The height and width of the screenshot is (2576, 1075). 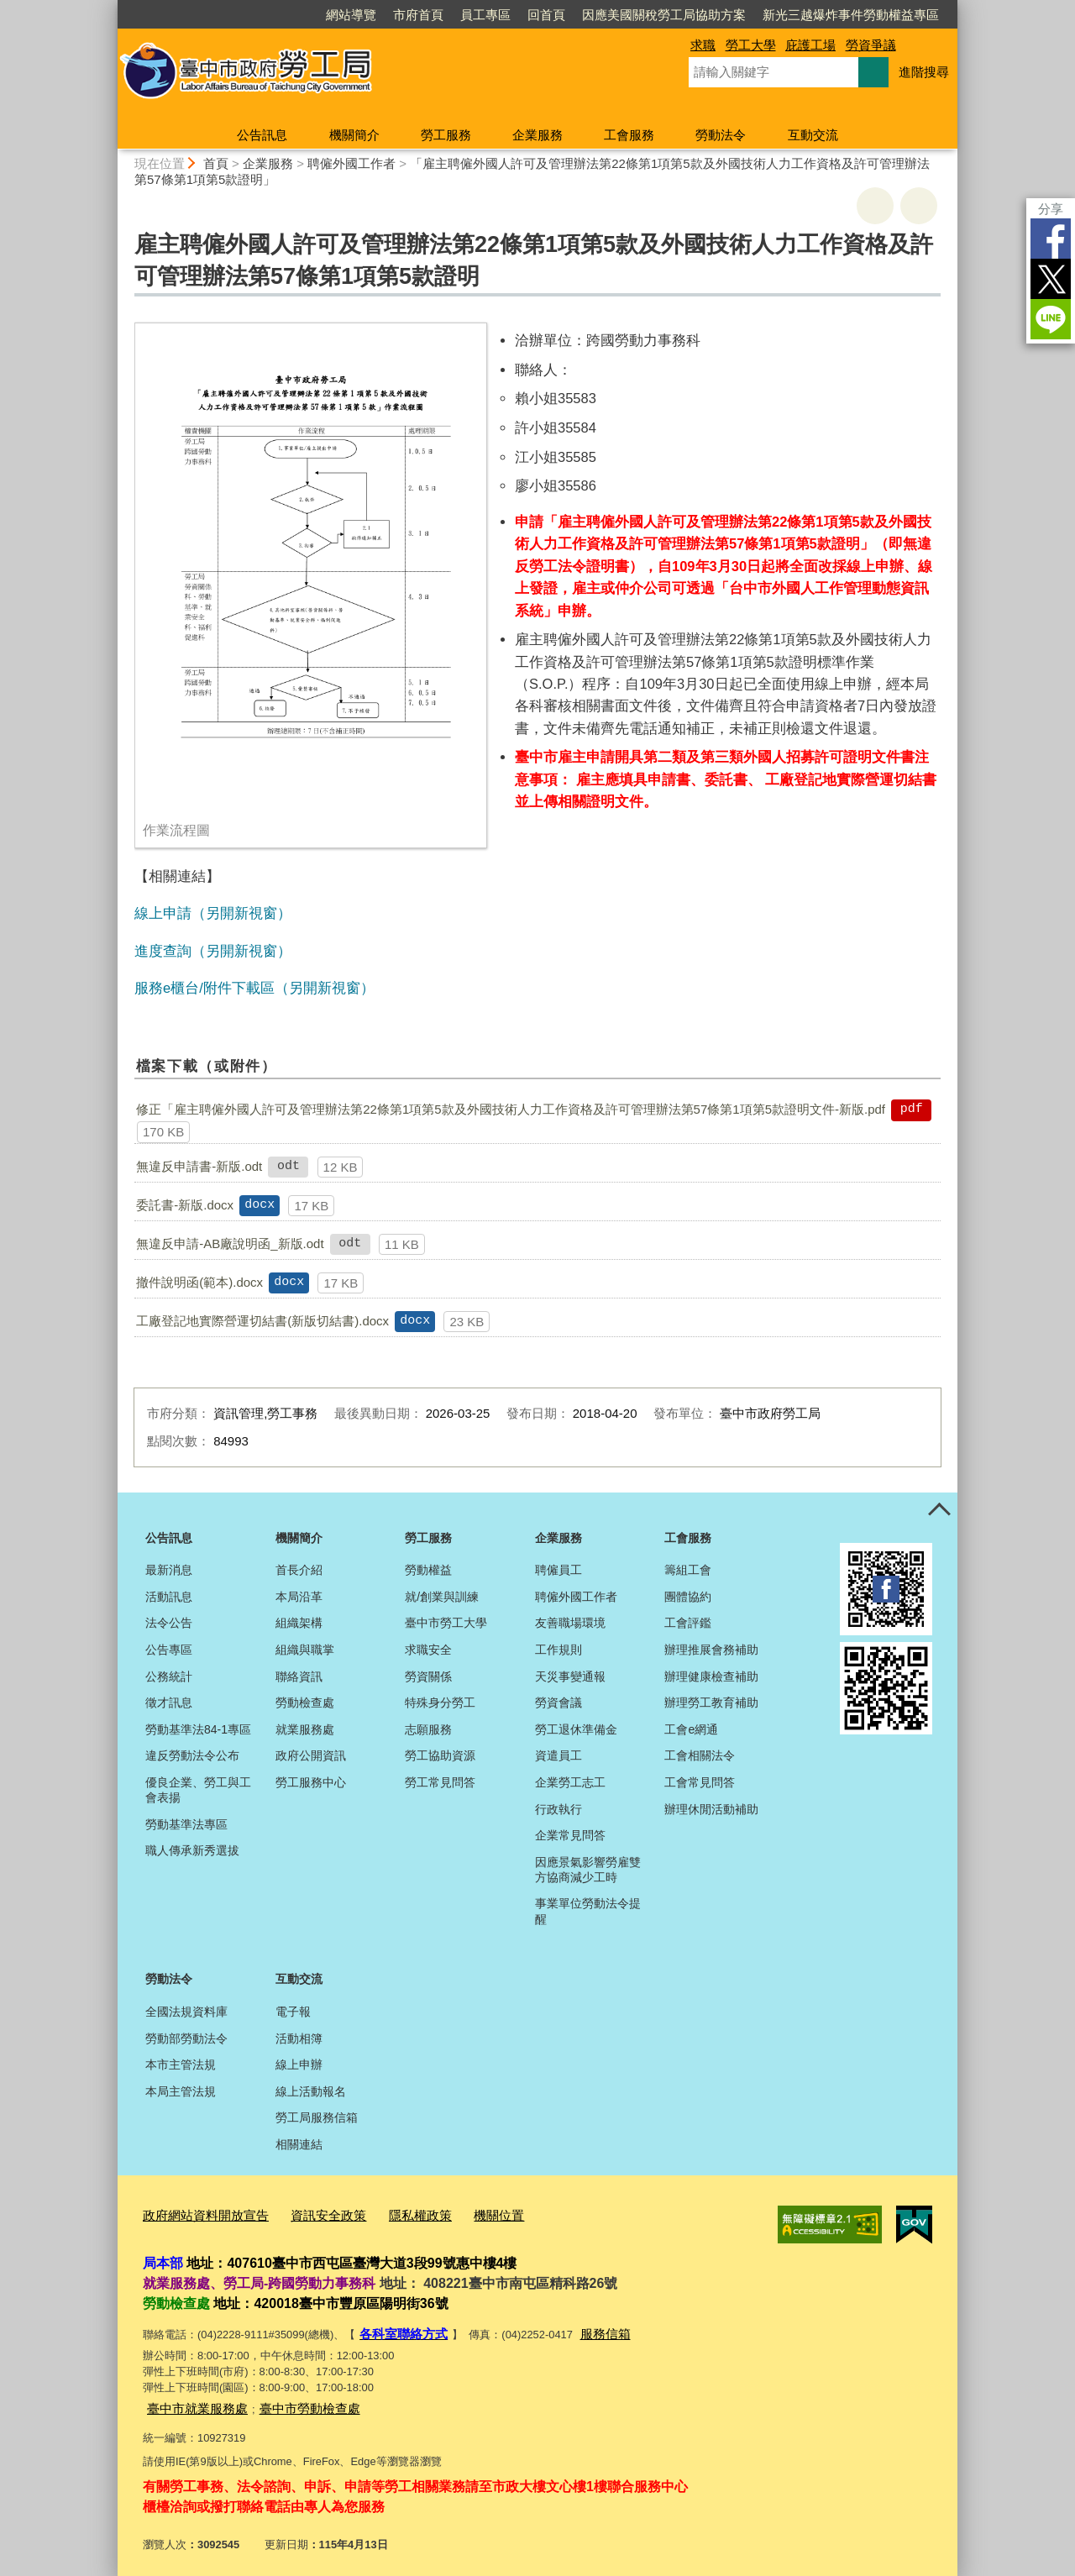 What do you see at coordinates (699, 1782) in the screenshot?
I see `工會常見問答` at bounding box center [699, 1782].